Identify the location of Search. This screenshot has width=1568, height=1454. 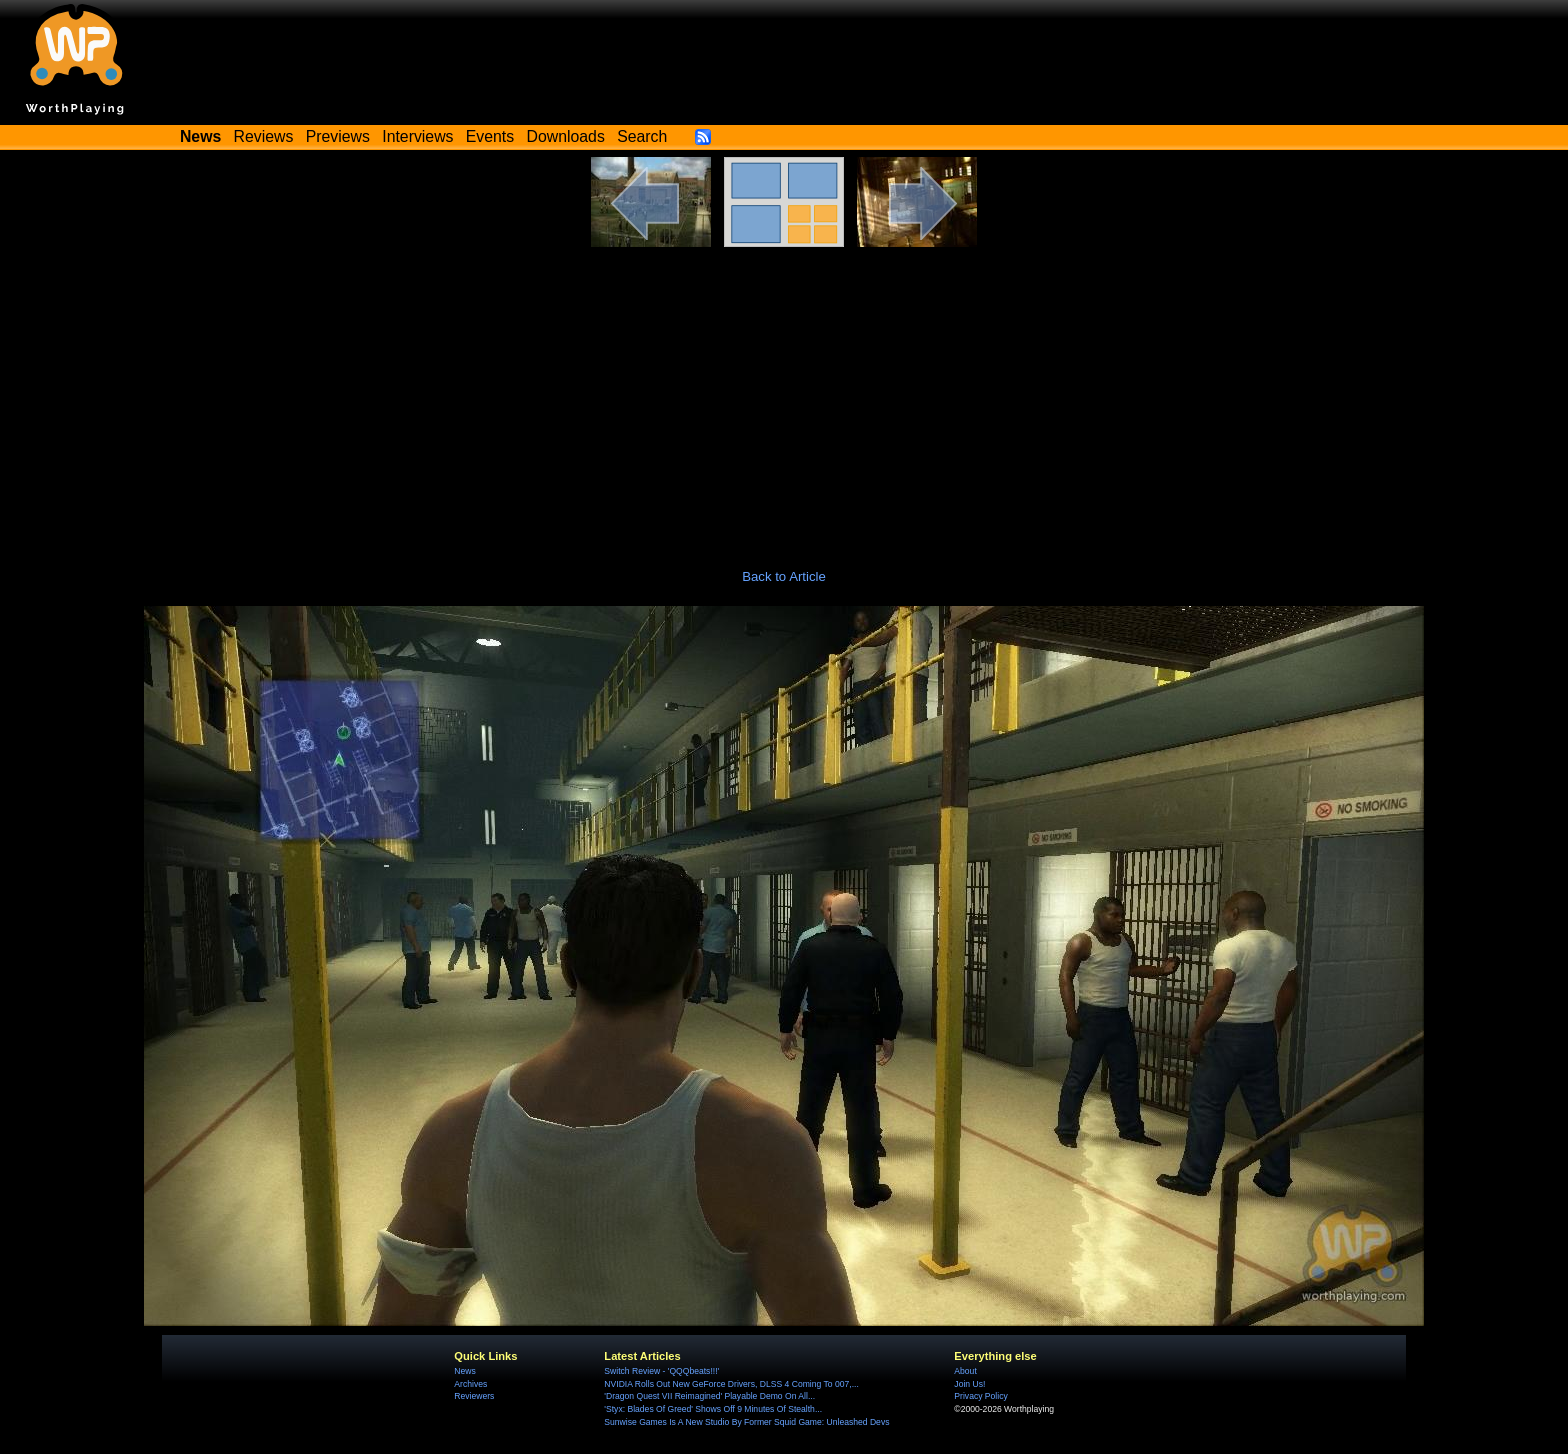
(642, 136).